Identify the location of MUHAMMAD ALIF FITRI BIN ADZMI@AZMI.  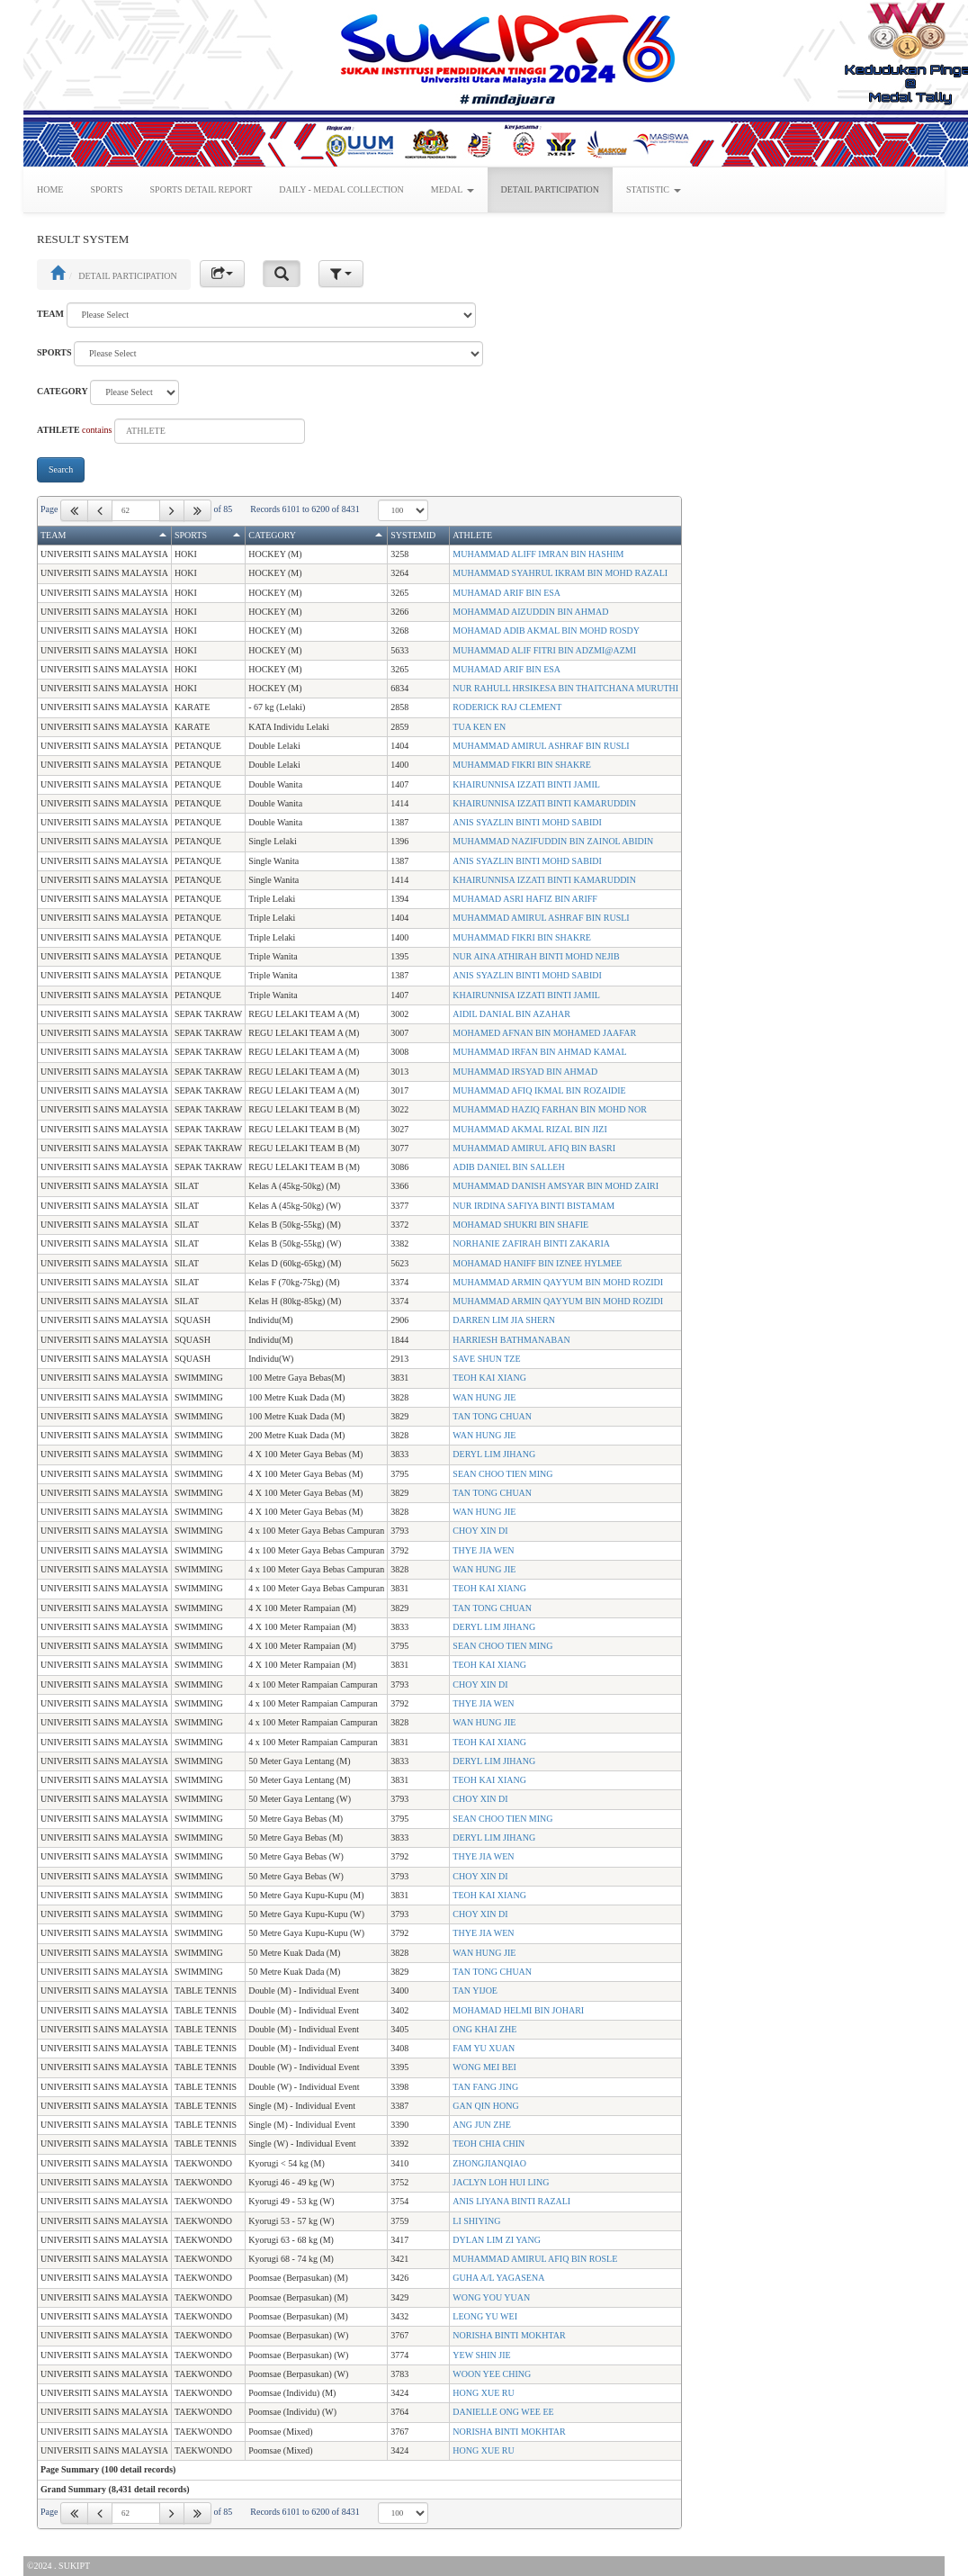
(544, 650).